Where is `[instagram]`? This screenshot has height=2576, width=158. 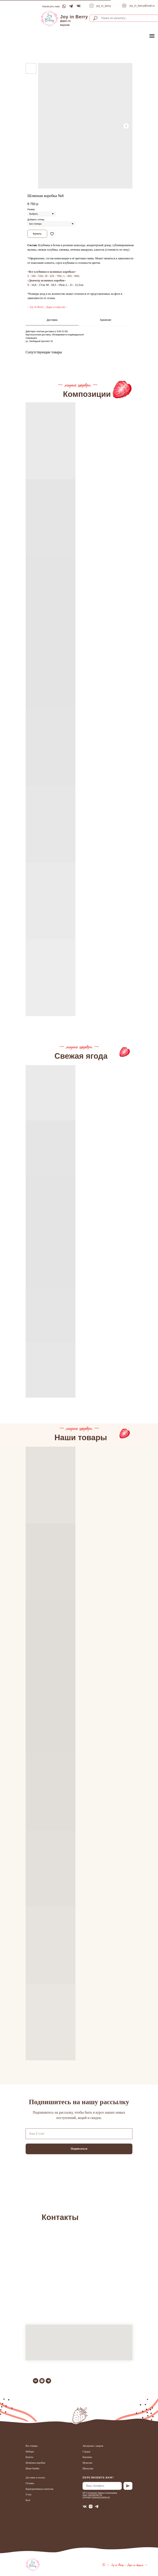 [instagram] is located at coordinates (42, 2380).